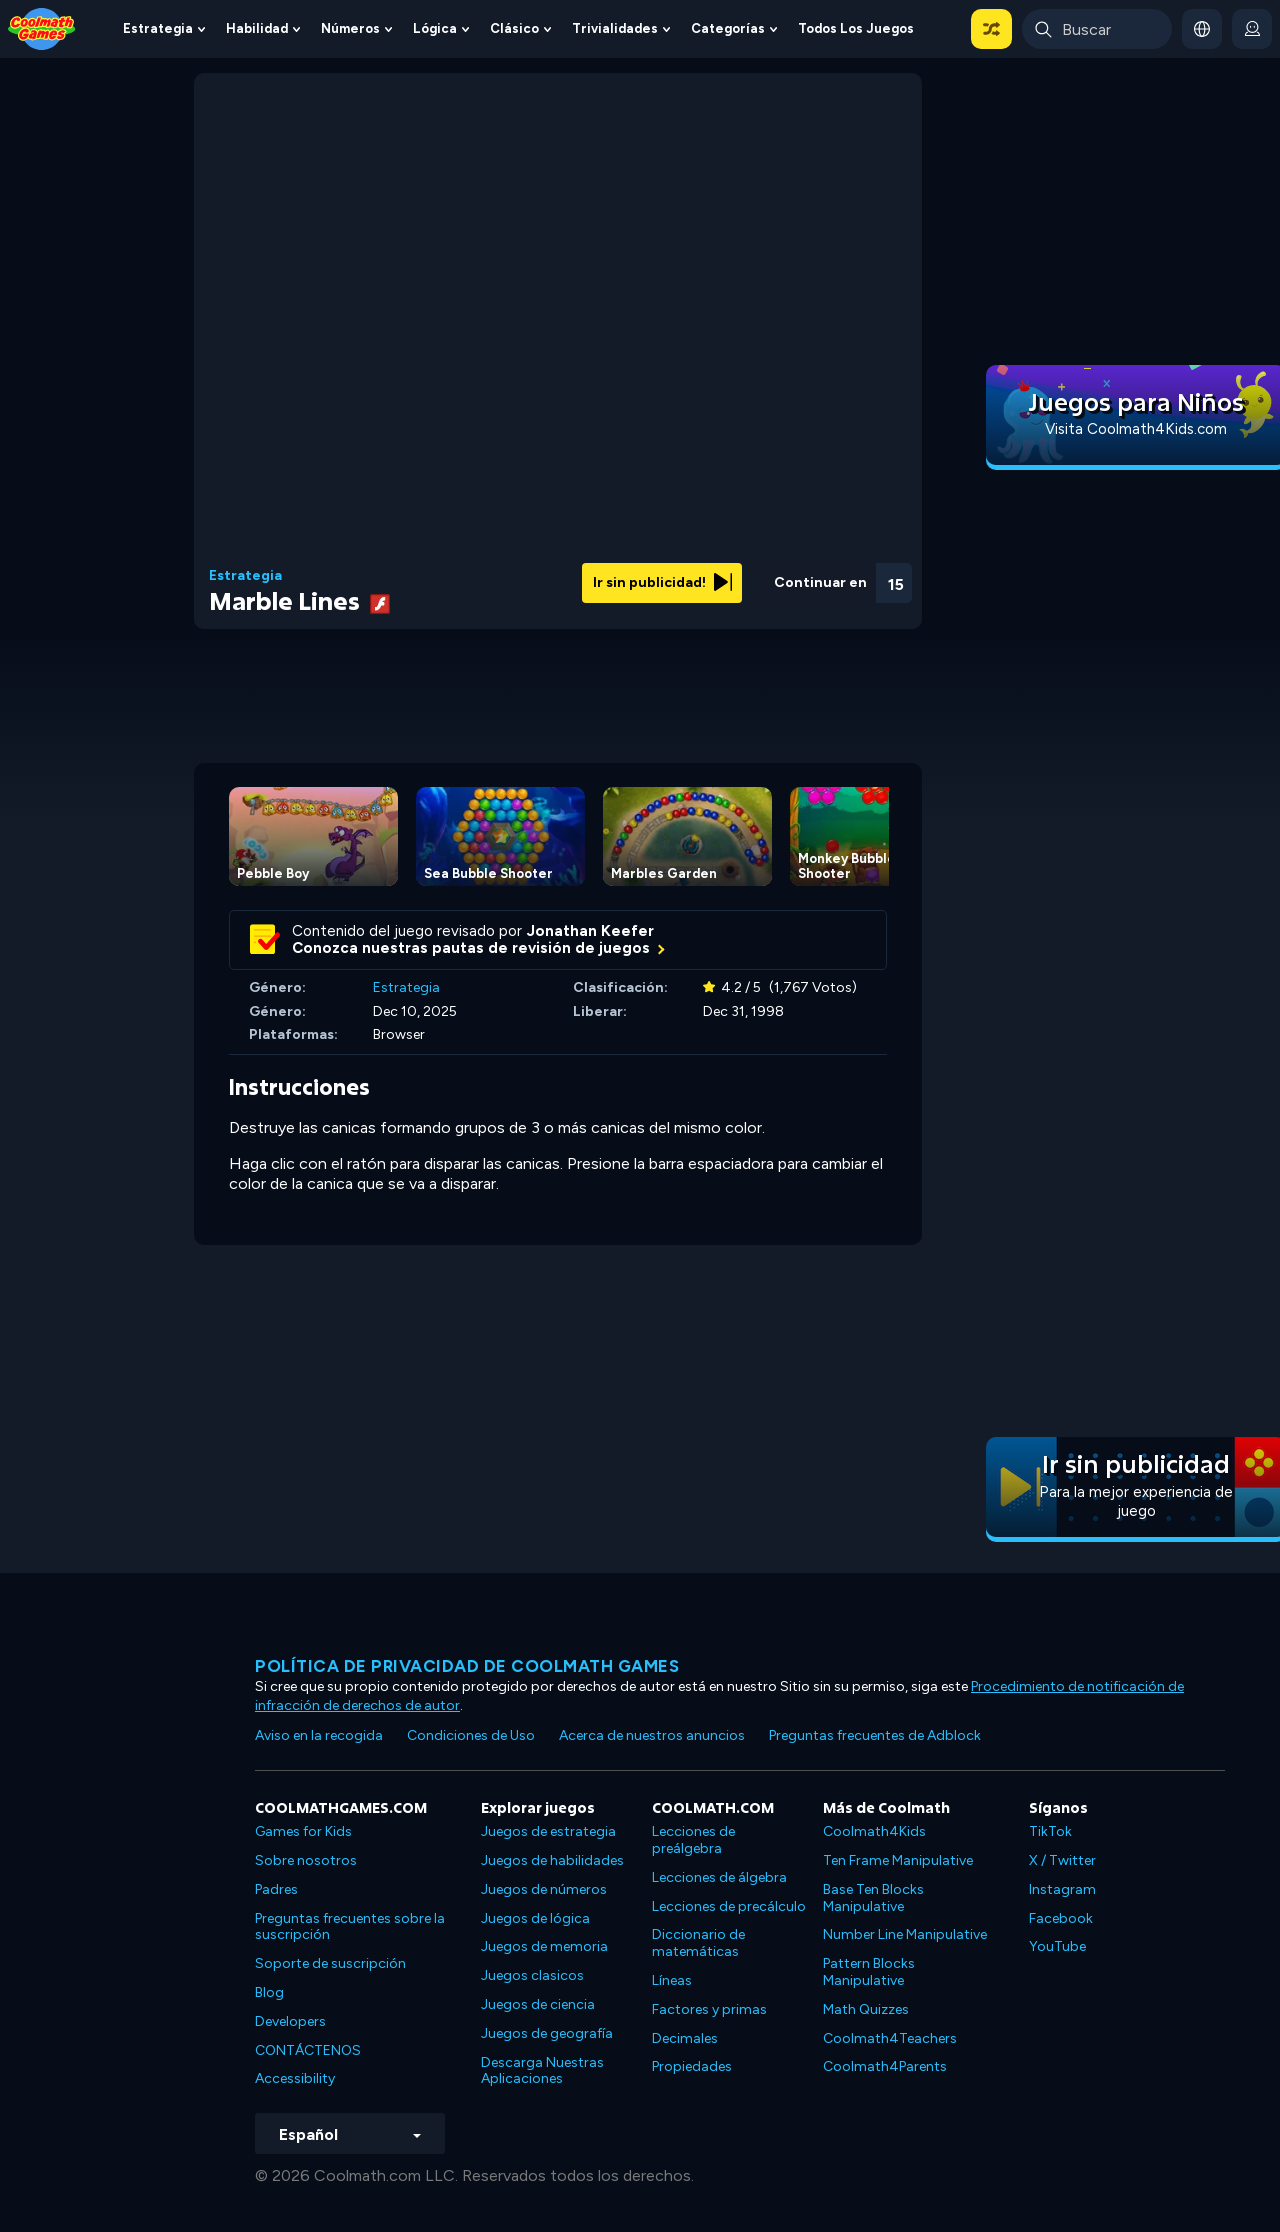 The height and width of the screenshot is (2232, 1280). I want to click on Números, so click(350, 28).